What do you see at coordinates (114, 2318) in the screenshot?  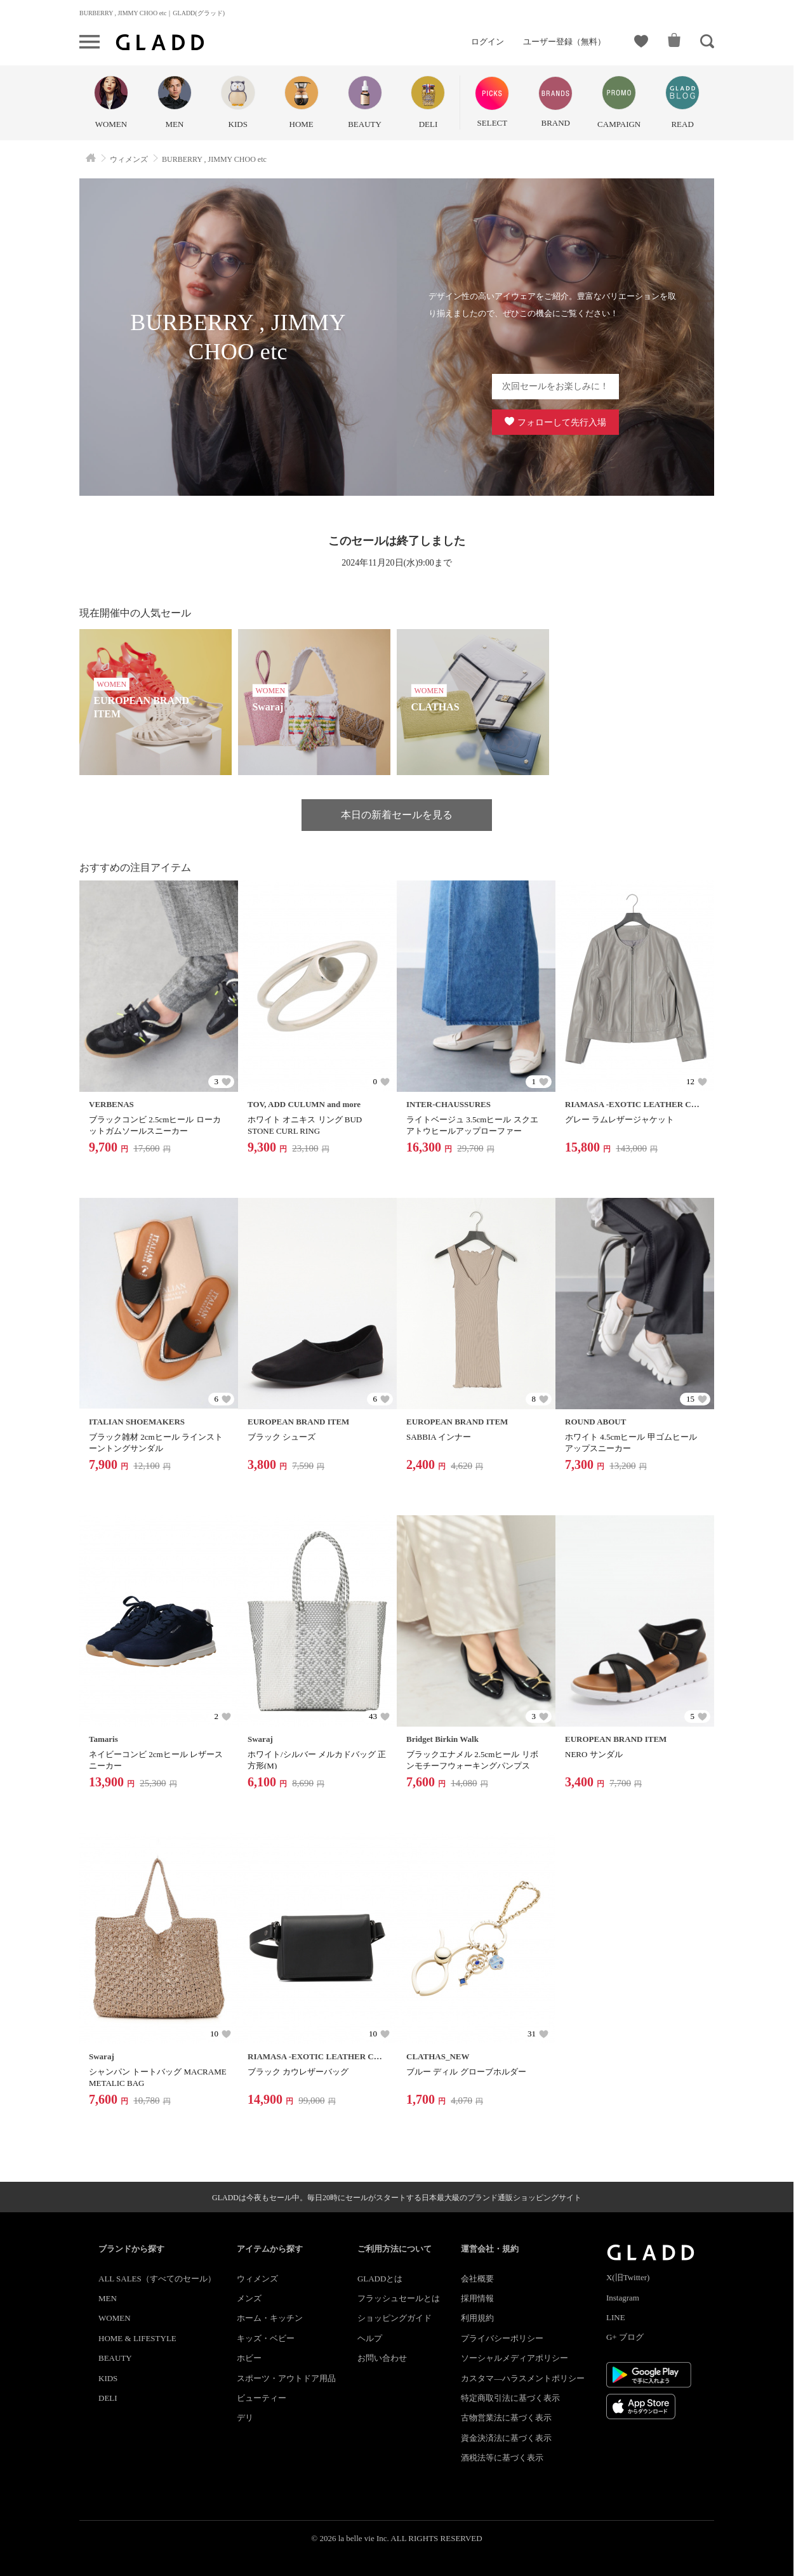 I see `WOMEN` at bounding box center [114, 2318].